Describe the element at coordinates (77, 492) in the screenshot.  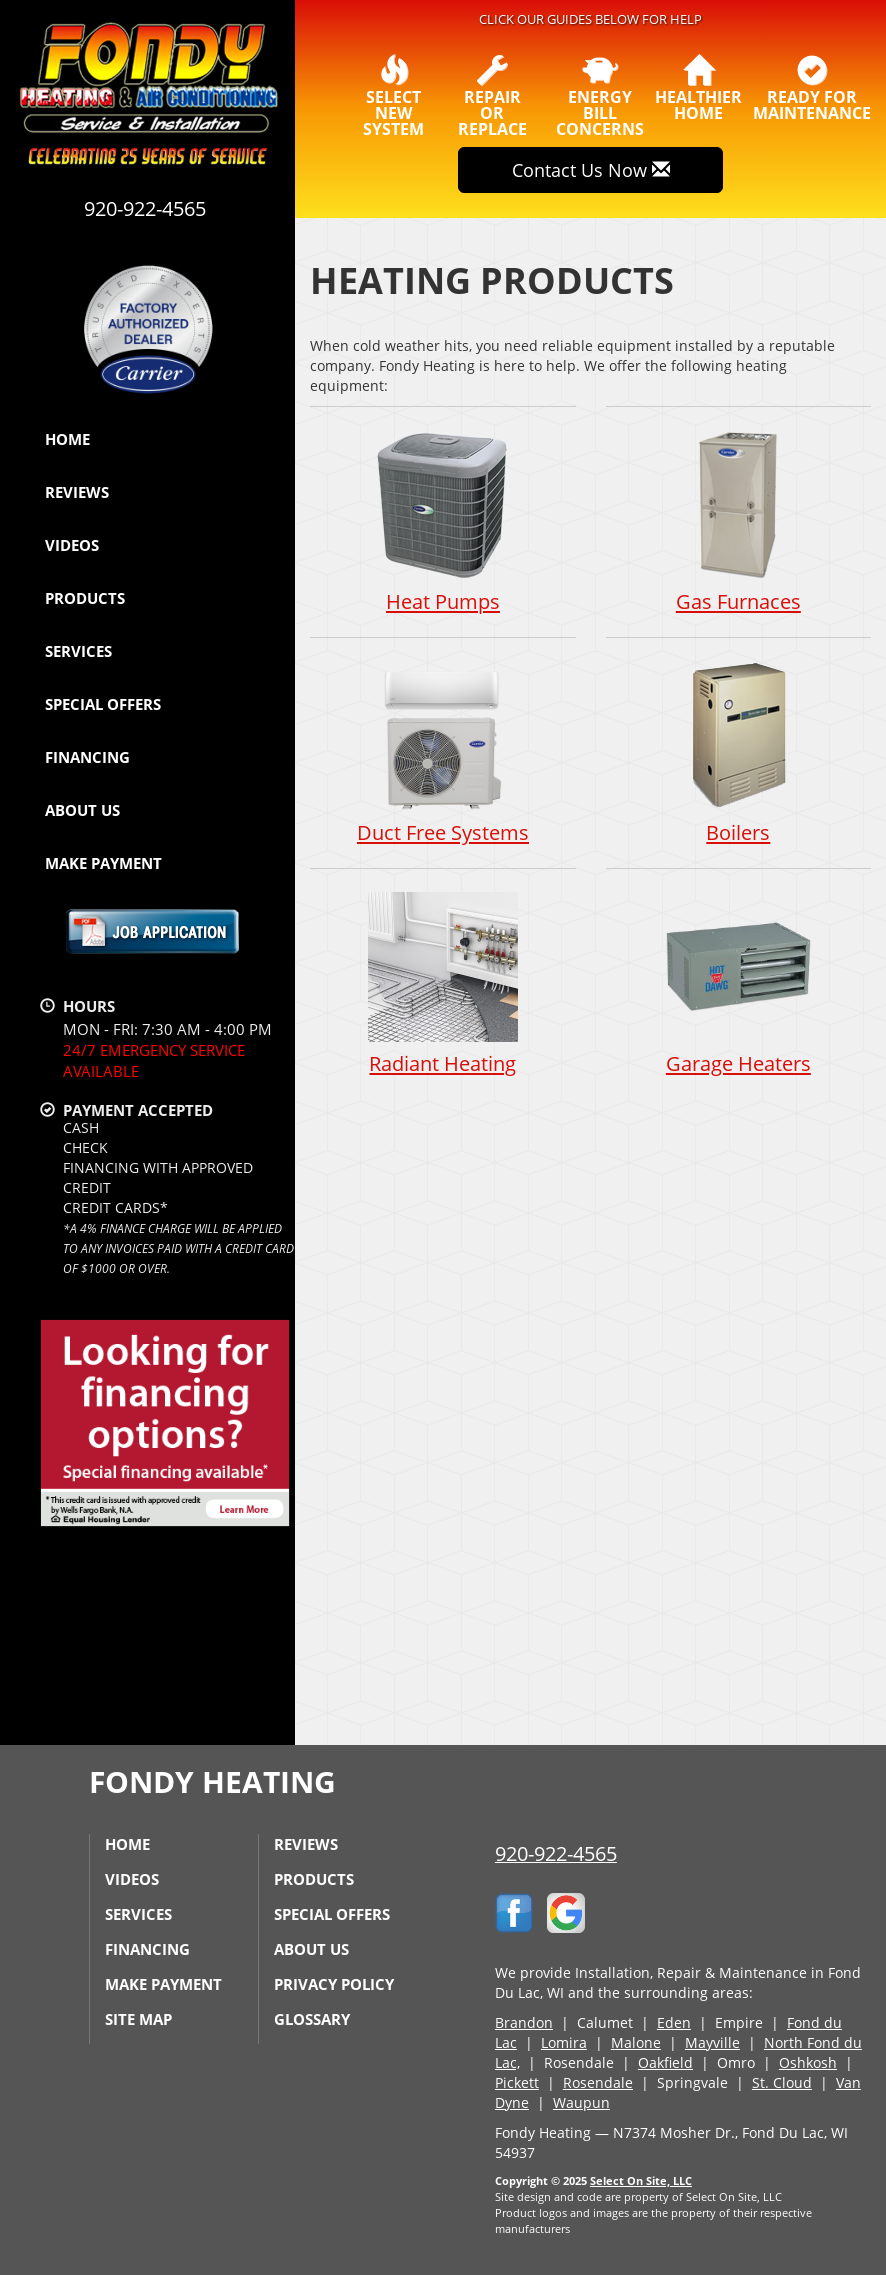
I see `Reviews` at that location.